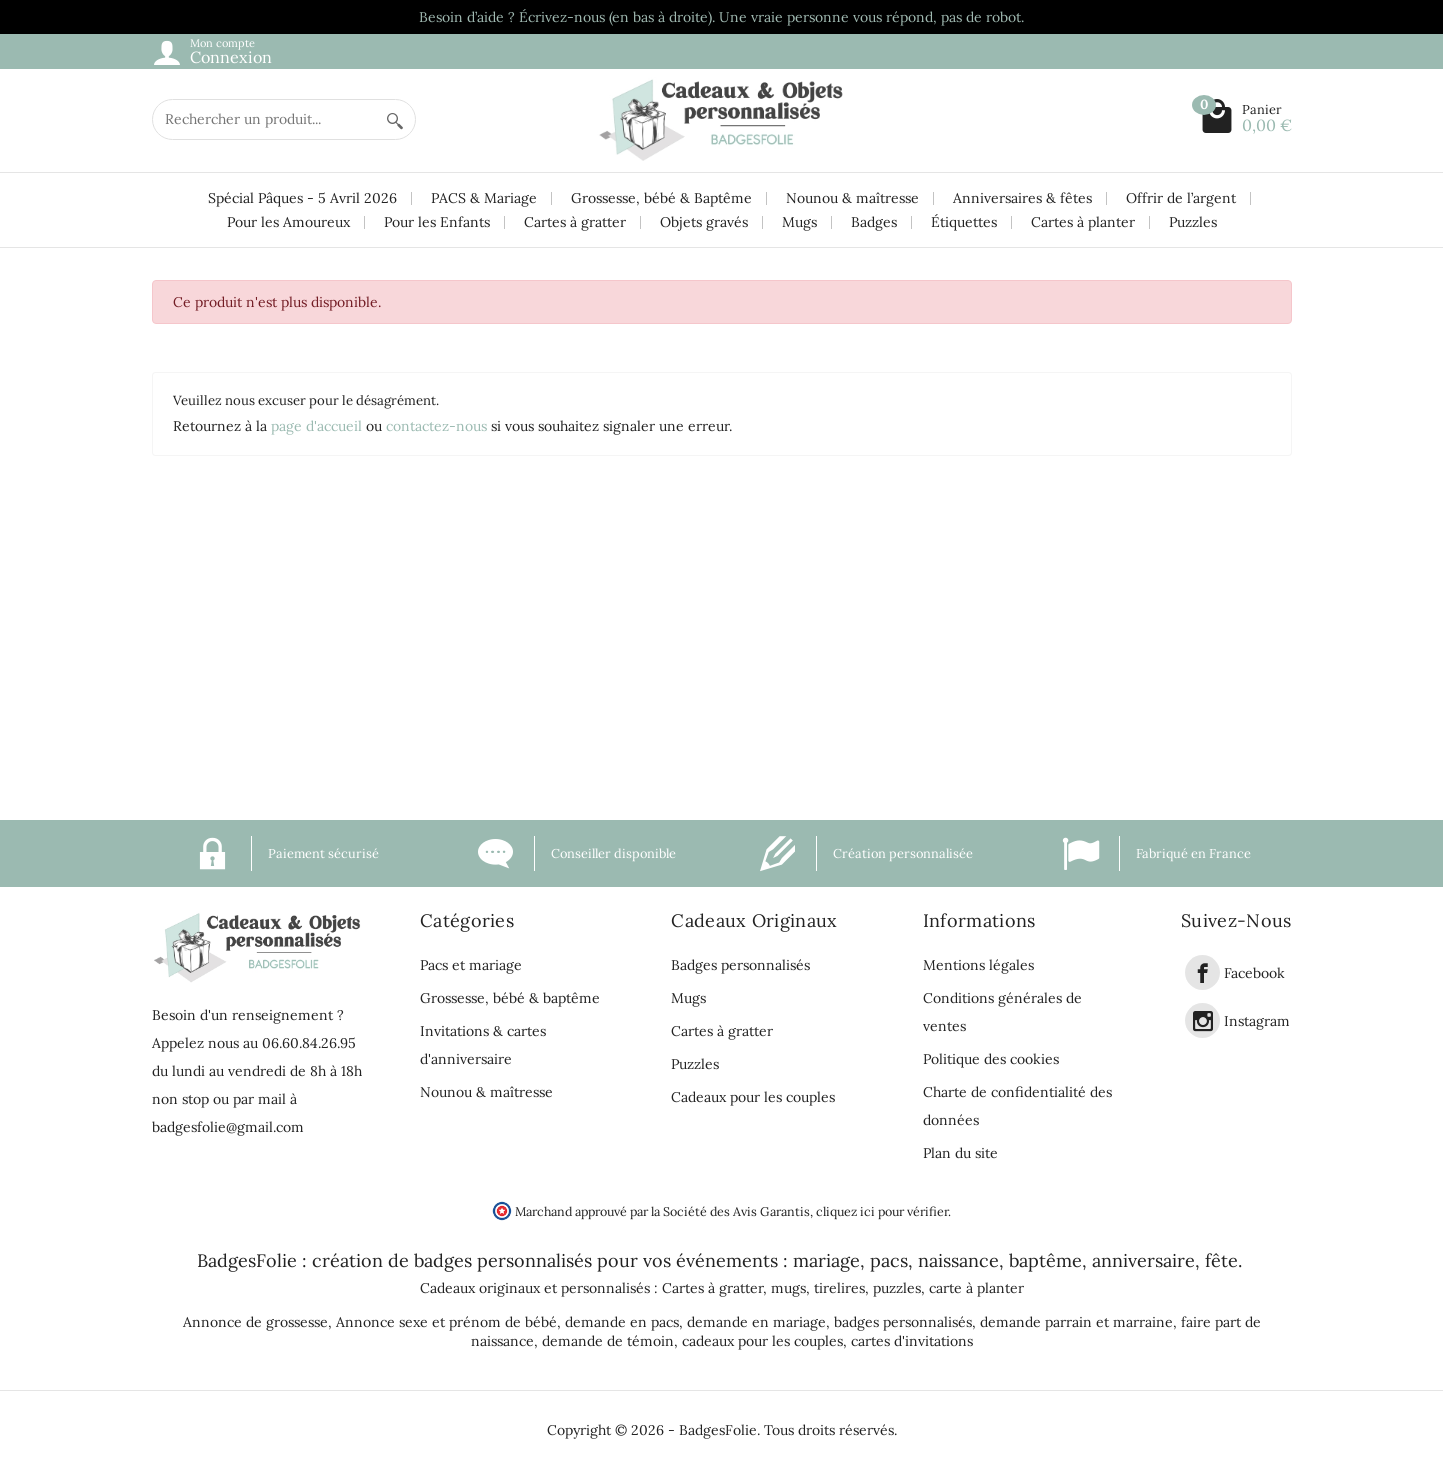 The width and height of the screenshot is (1443, 1469). Describe the element at coordinates (316, 426) in the screenshot. I see `page d'accueil` at that location.